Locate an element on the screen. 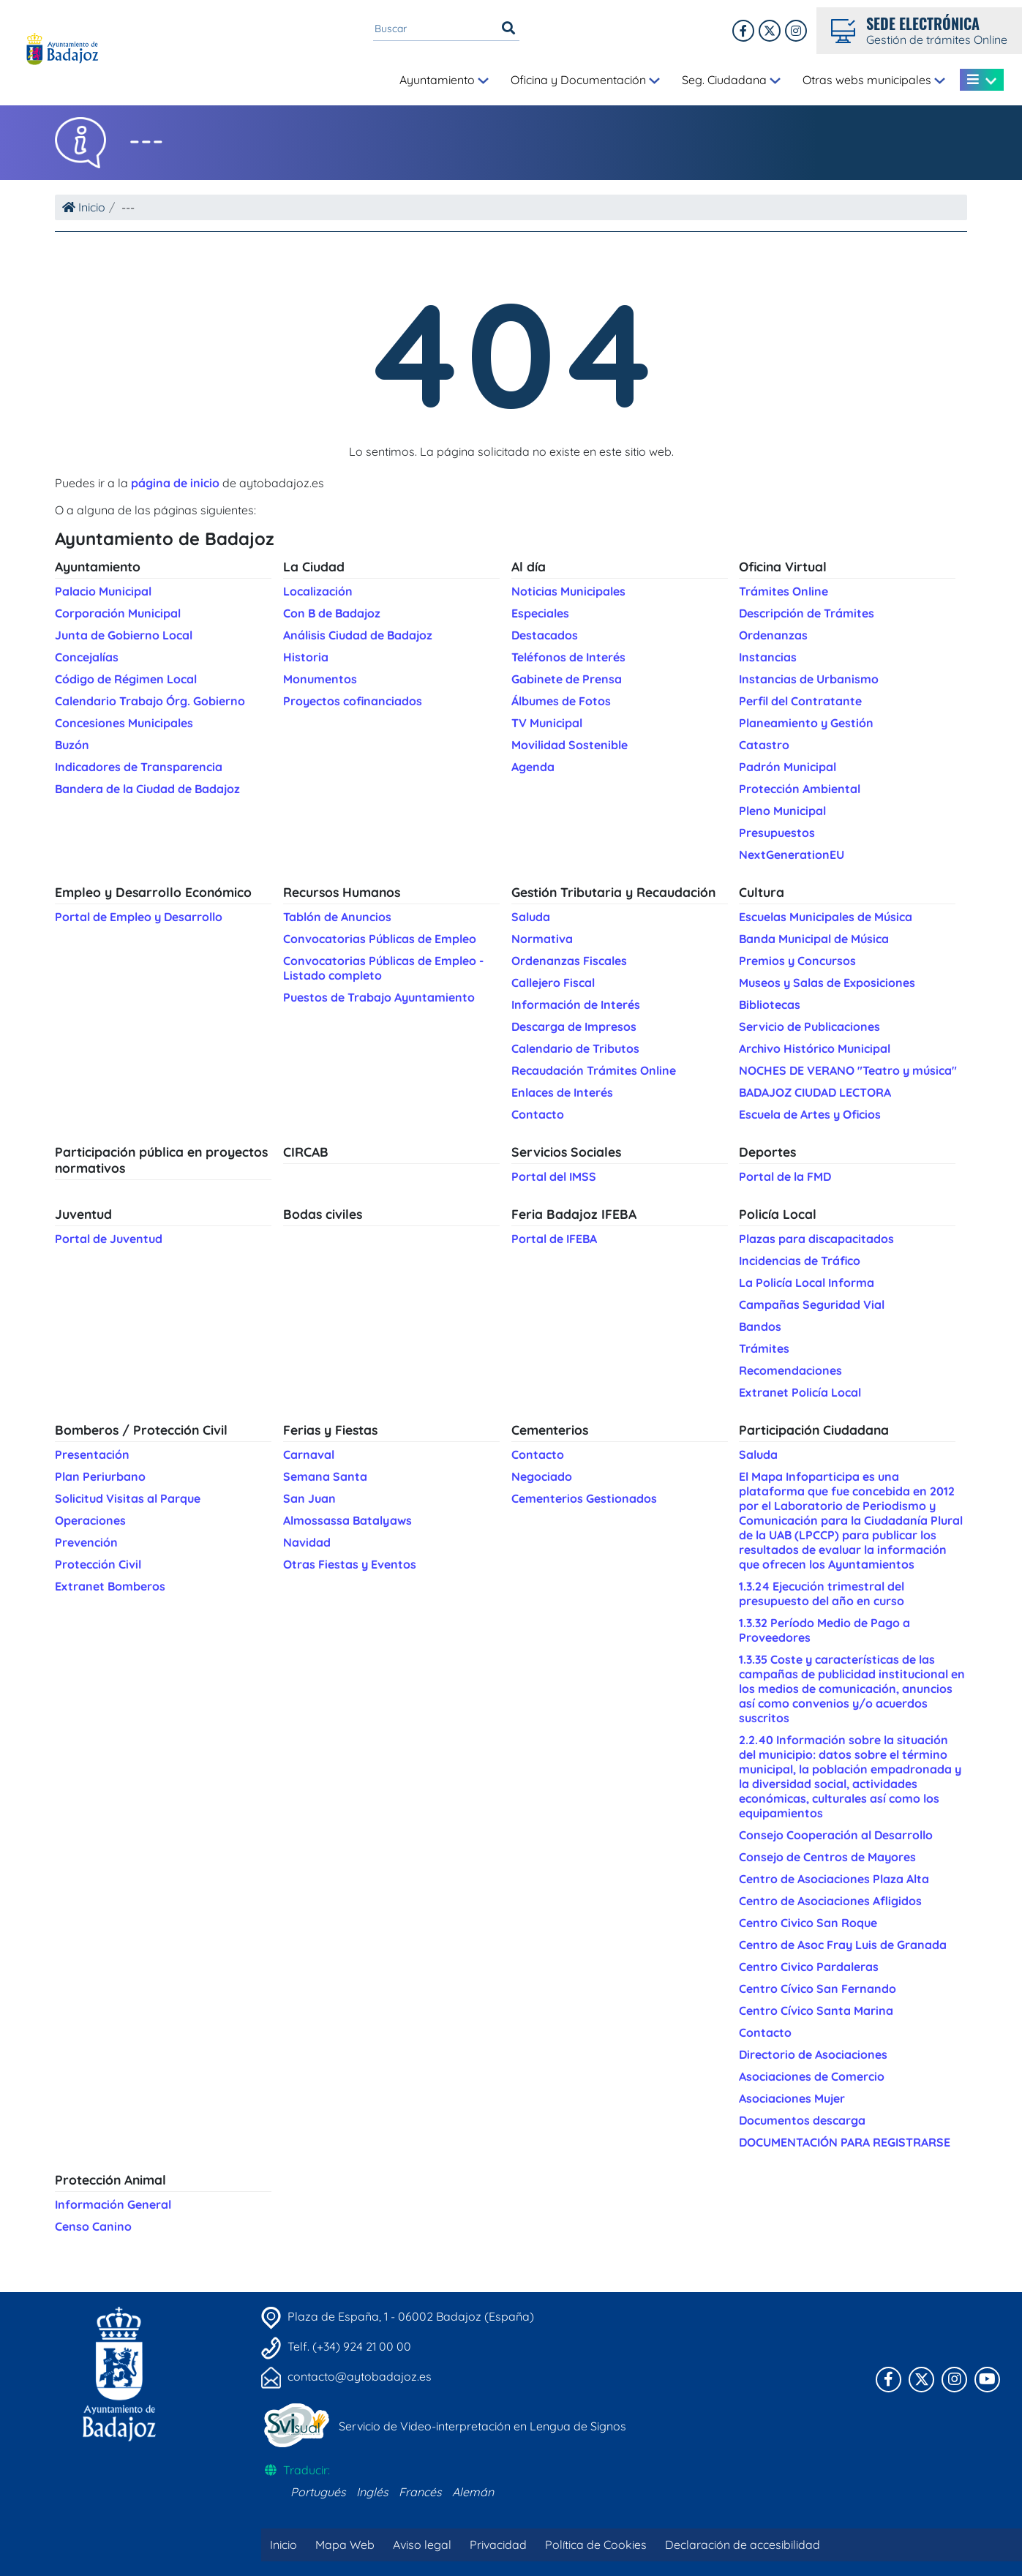 The image size is (1022, 2576). contacto@aytobadajoz.es is located at coordinates (360, 2376).